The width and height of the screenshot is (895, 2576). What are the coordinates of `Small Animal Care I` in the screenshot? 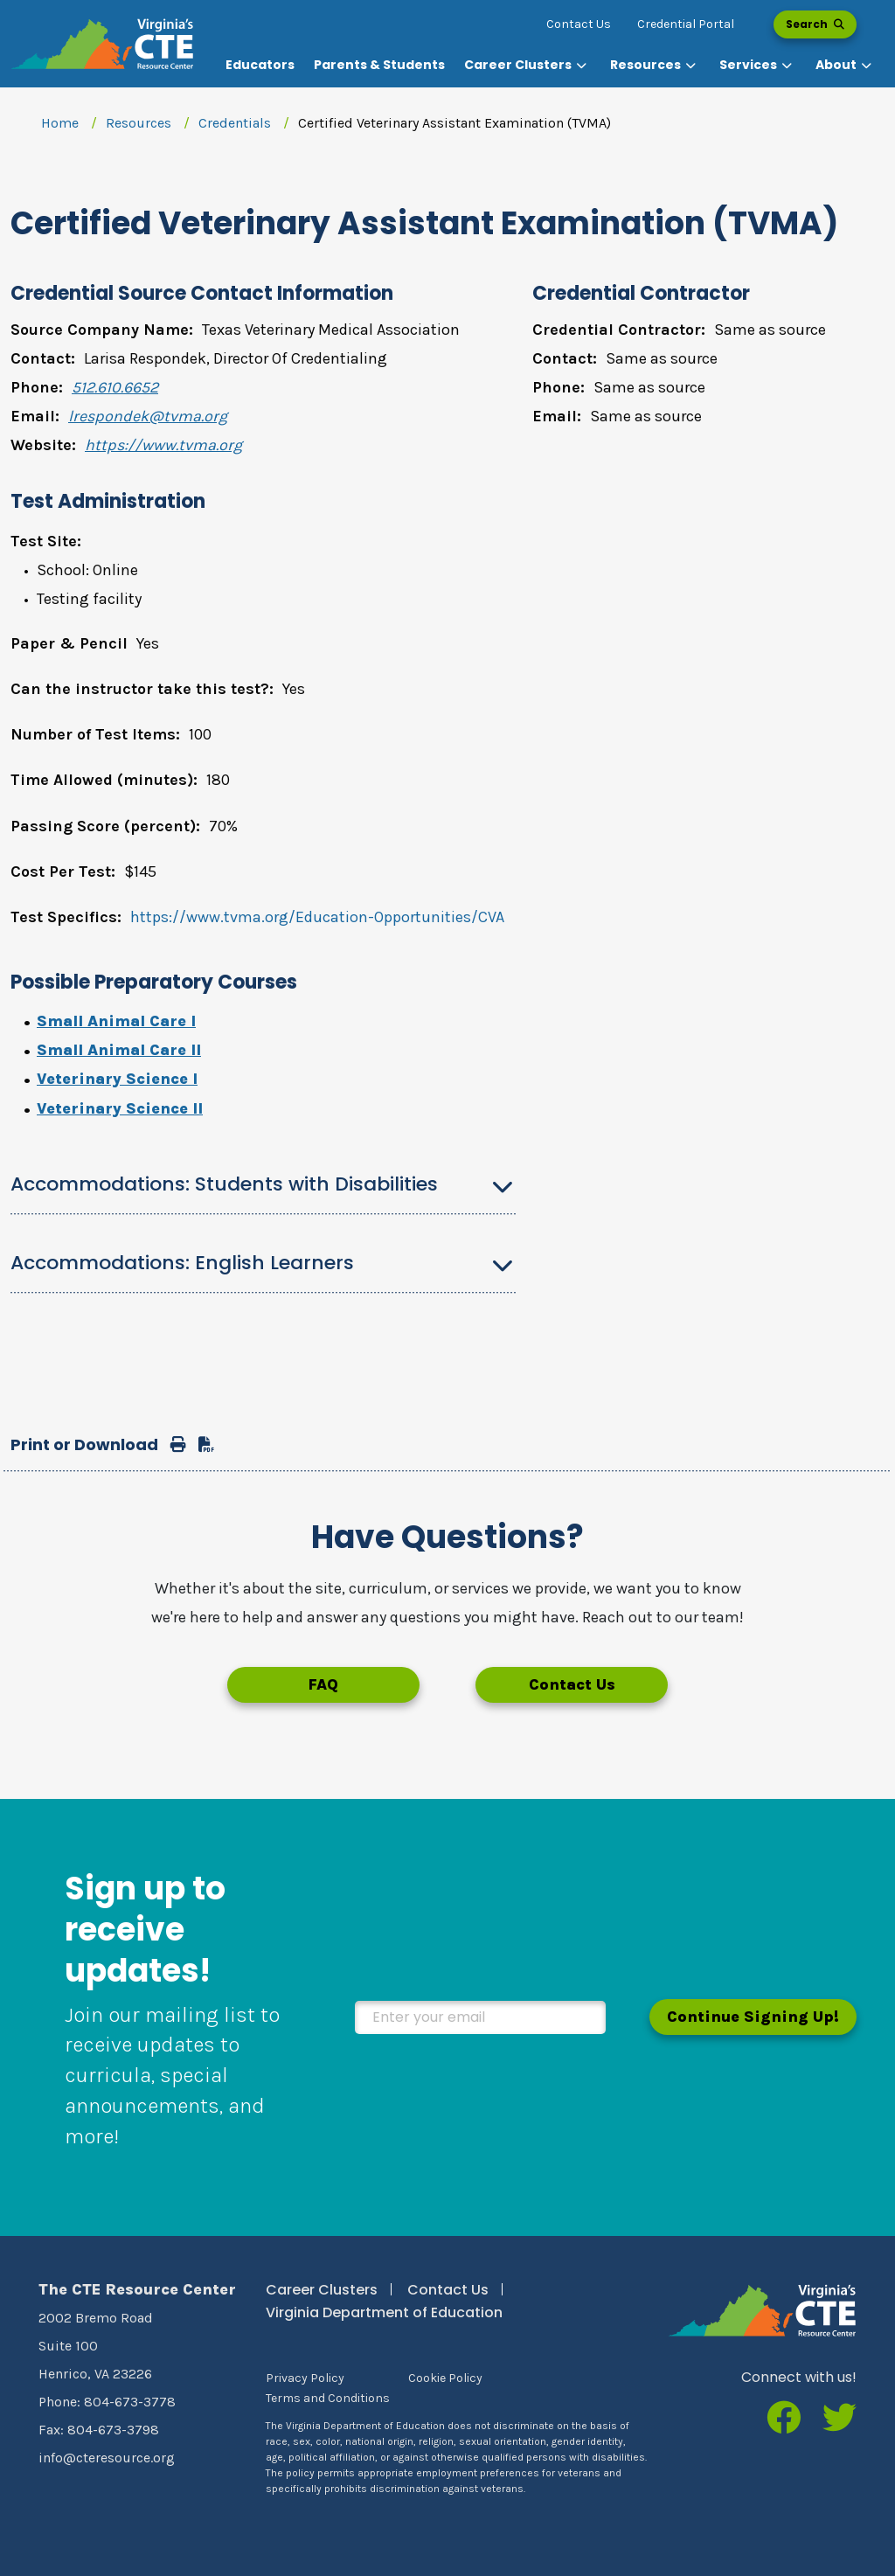 It's located at (116, 1021).